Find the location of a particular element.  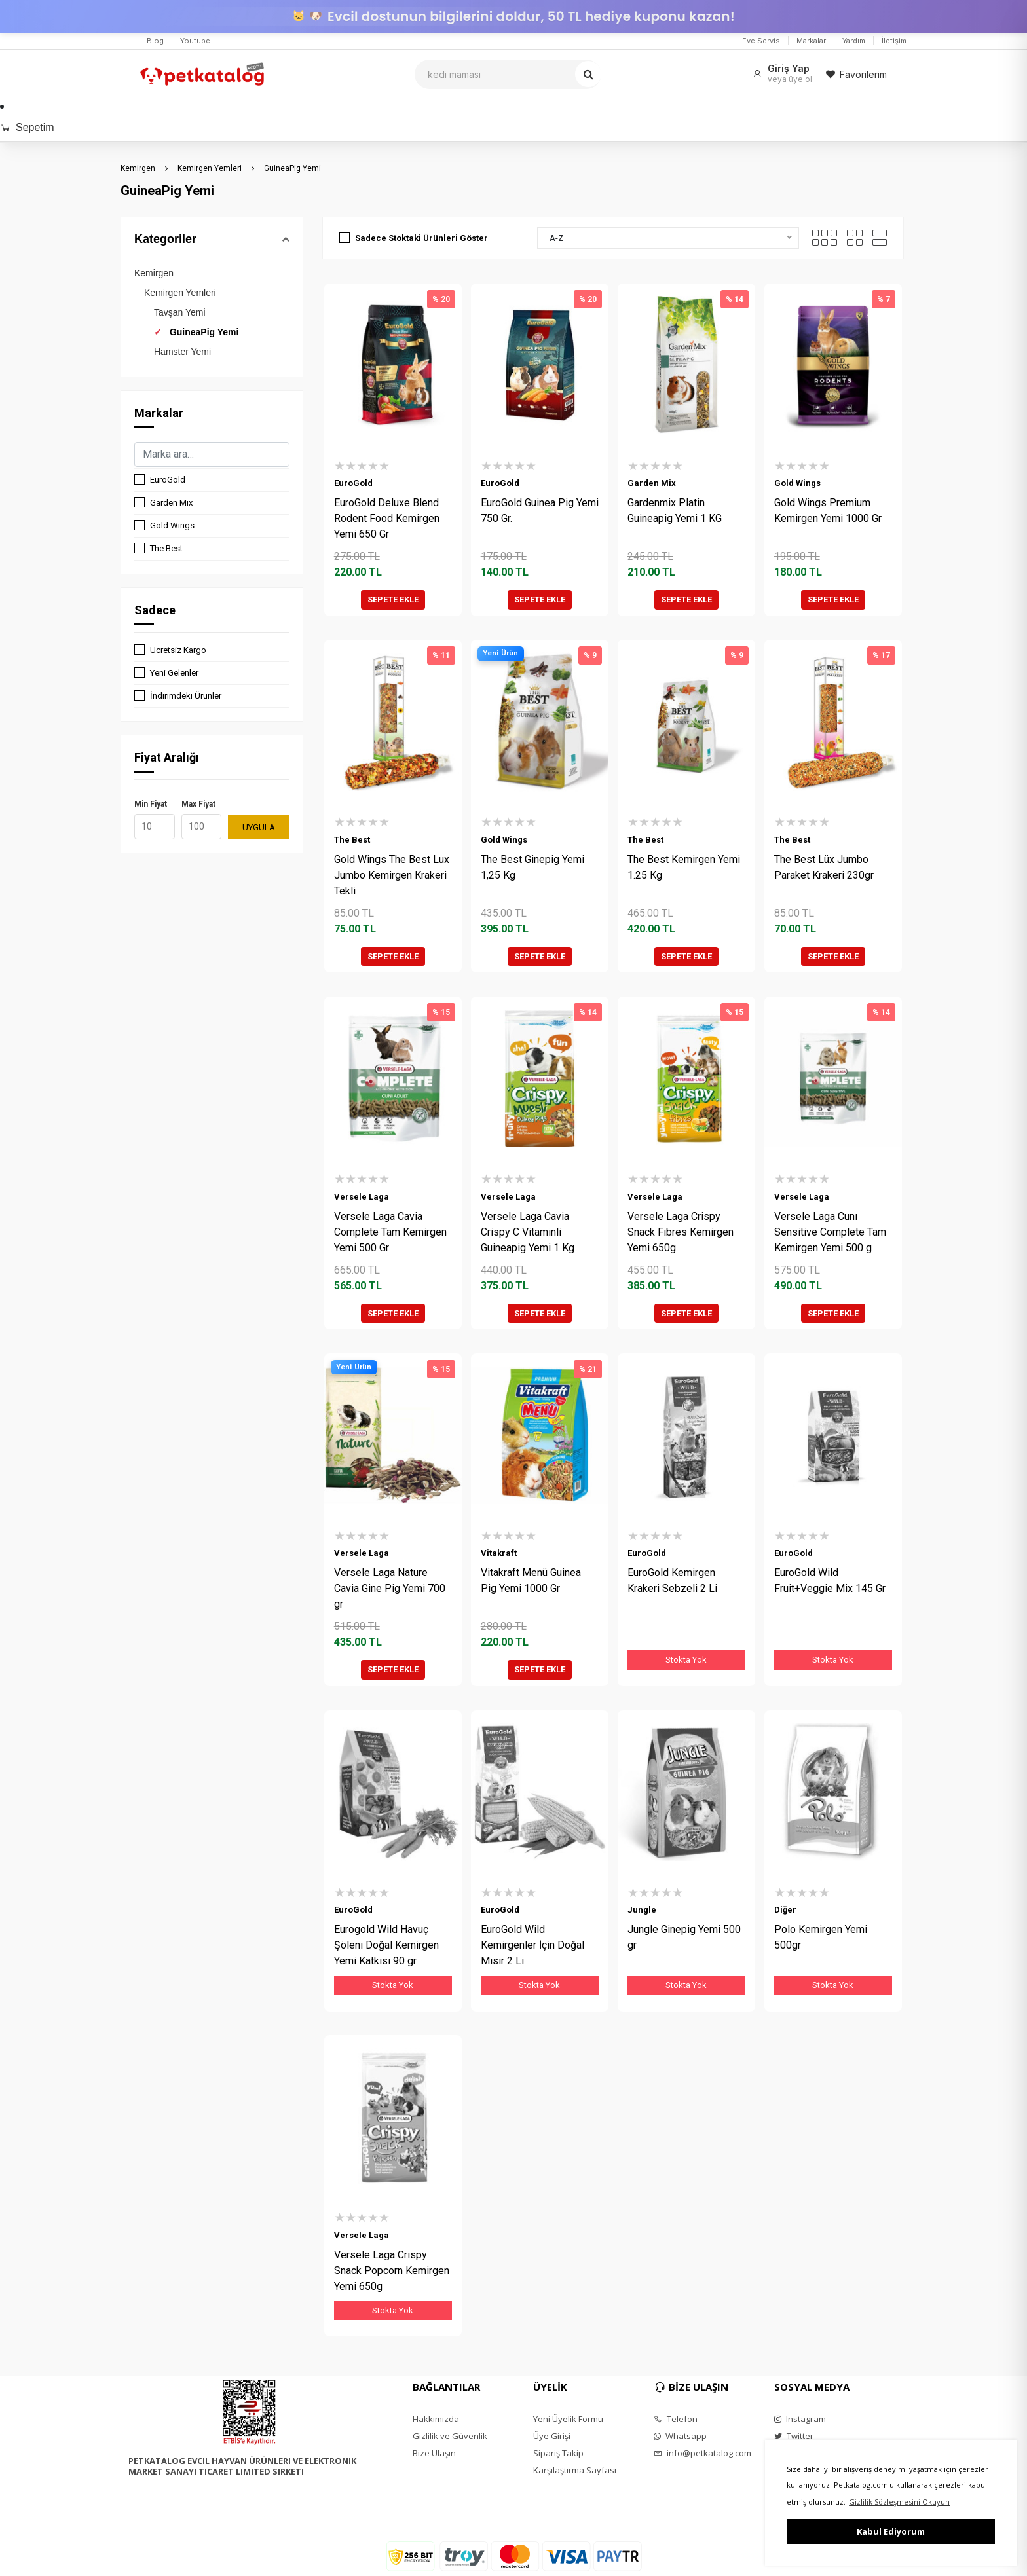

Üye Girişi is located at coordinates (551, 2436).